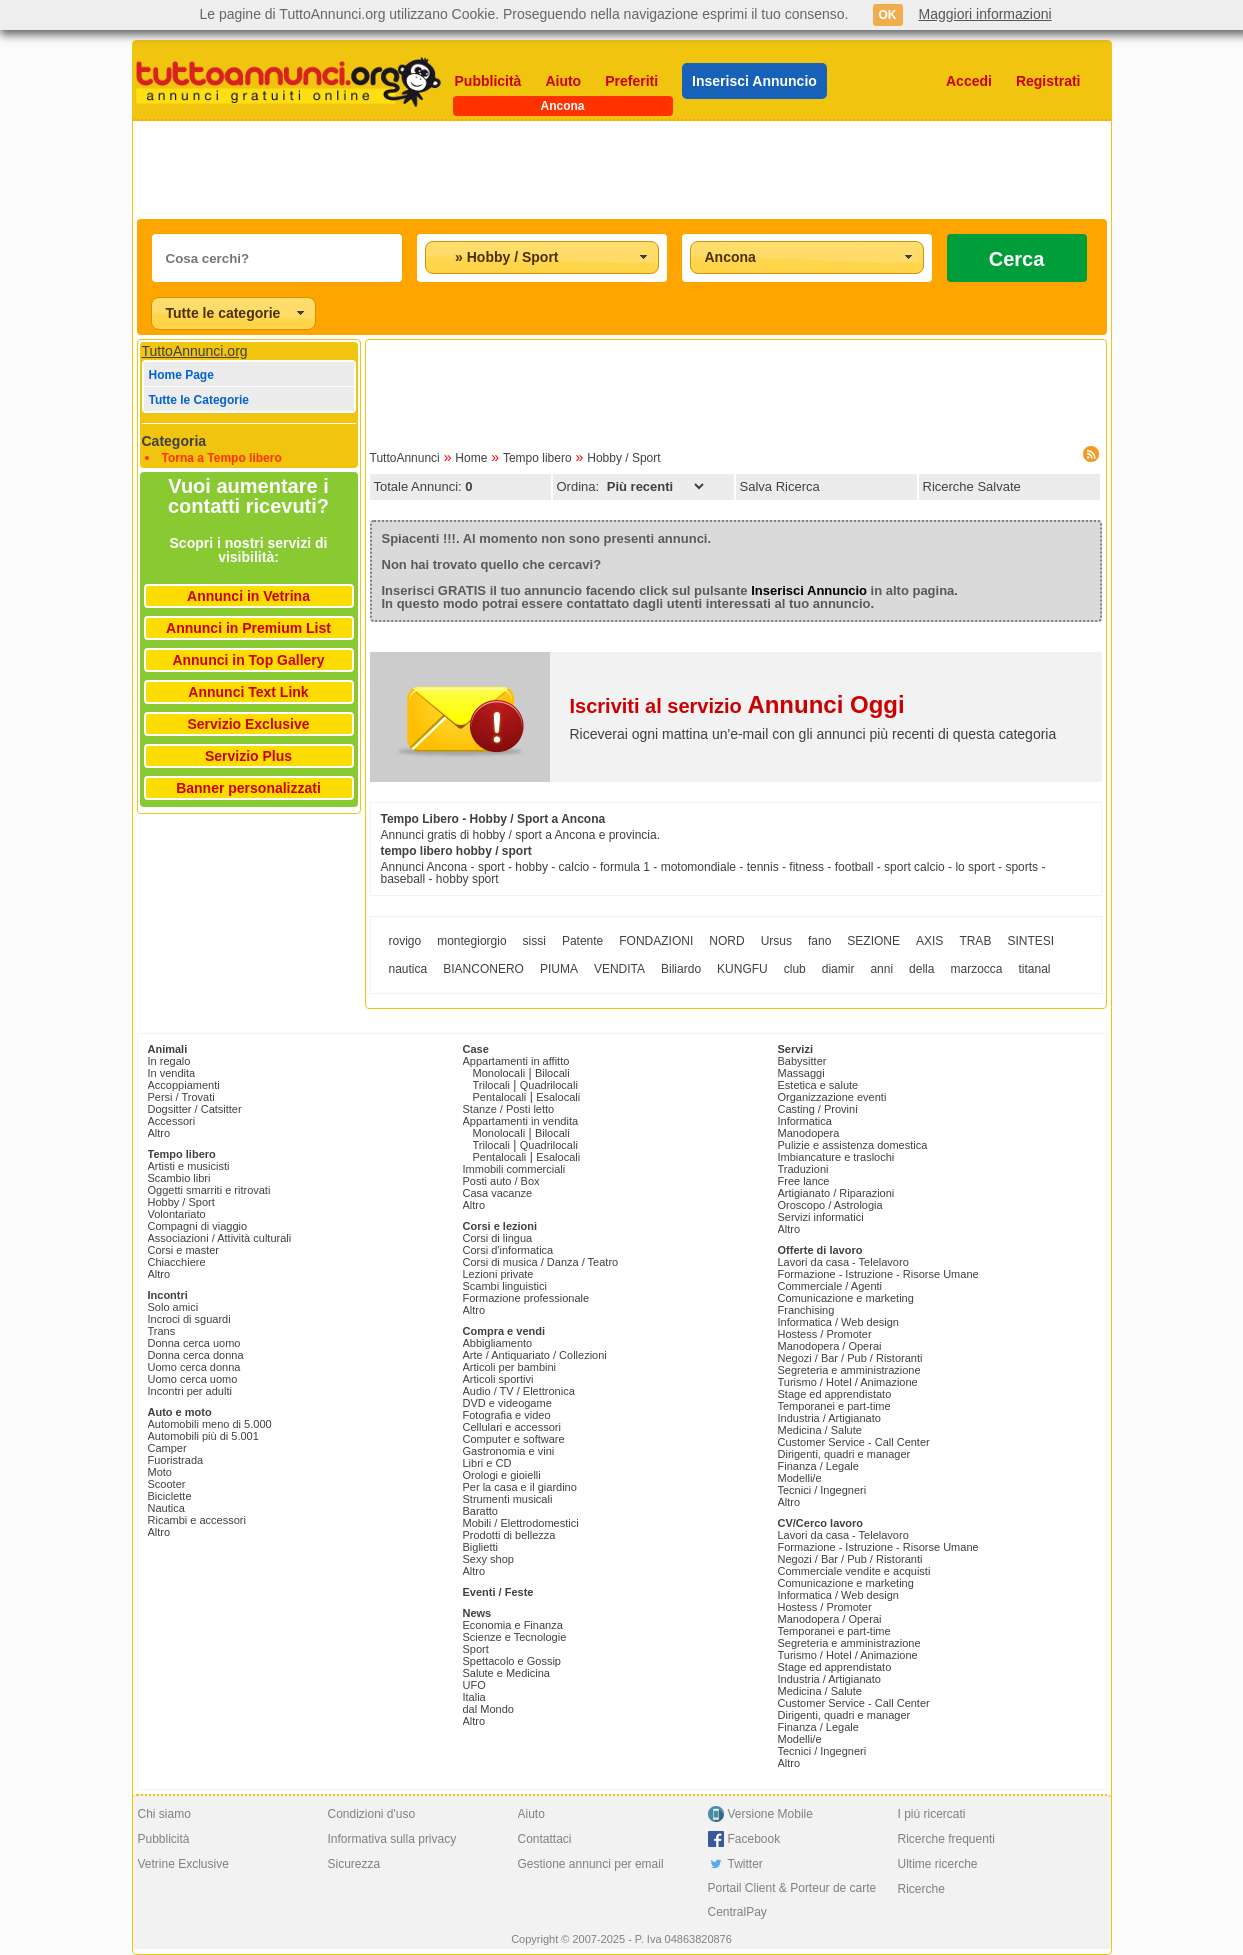 The width and height of the screenshot is (1243, 1955). Describe the element at coordinates (754, 1839) in the screenshot. I see `Facebook` at that location.